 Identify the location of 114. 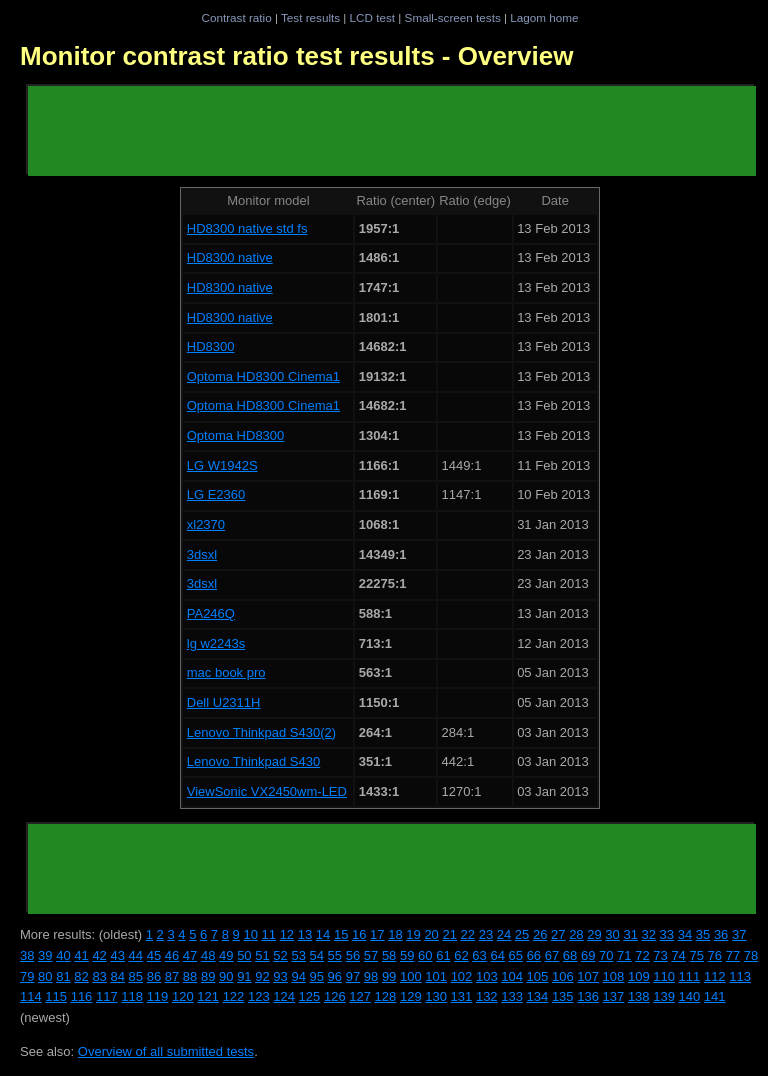
(31, 996).